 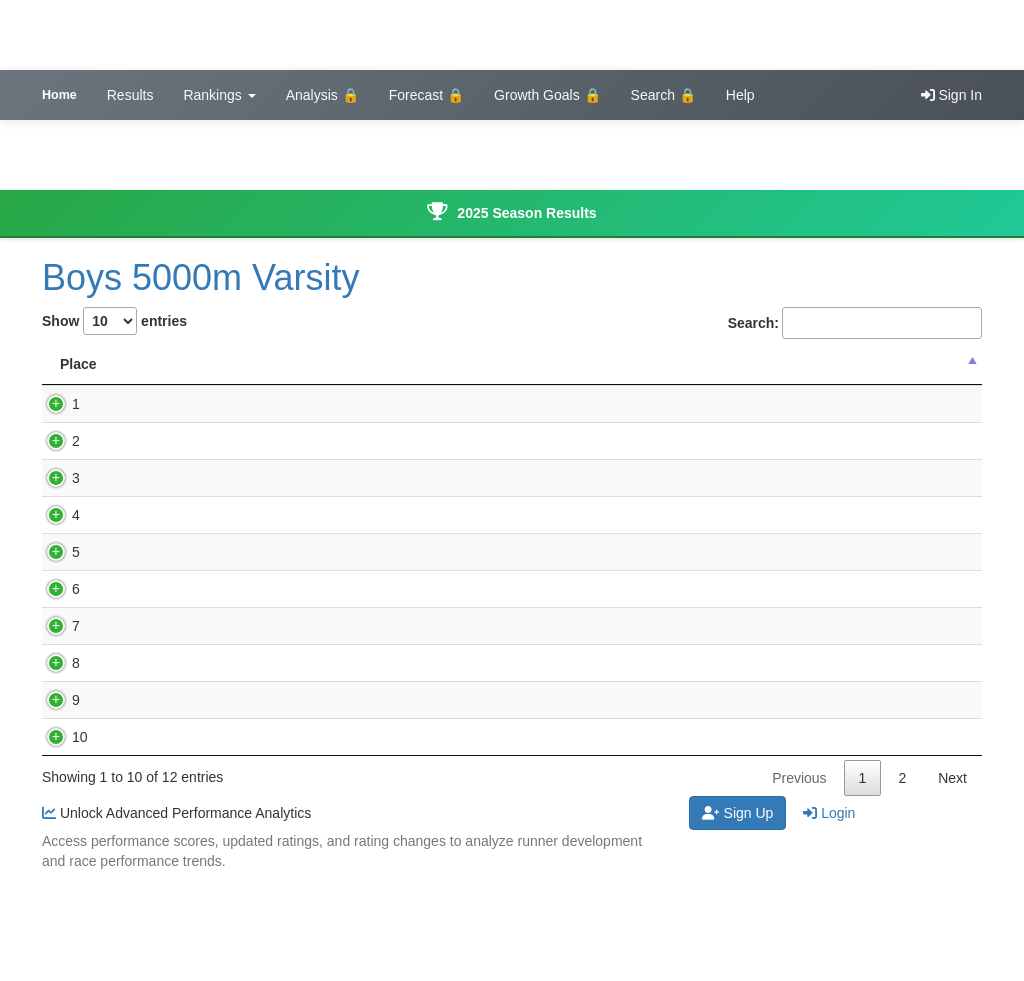 What do you see at coordinates (443, 384) in the screenshot?
I see `School Name [School Name: activate to sort column ascending]` at bounding box center [443, 384].